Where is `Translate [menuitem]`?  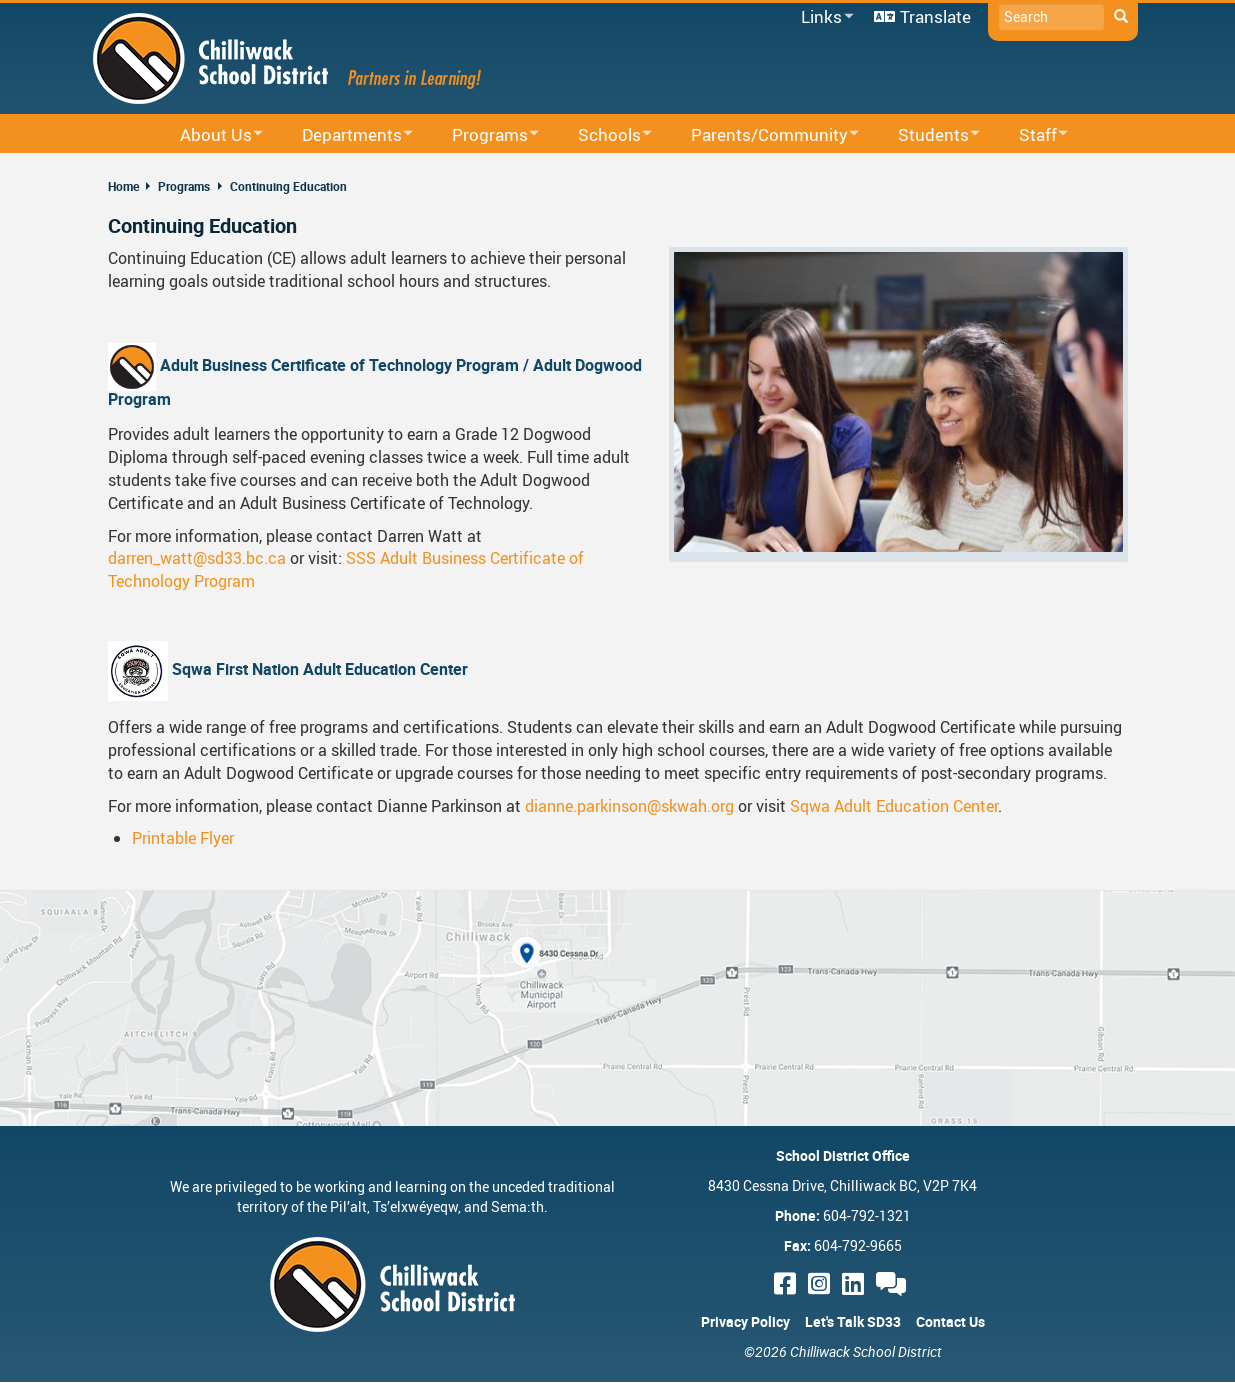
Translate [menuitem] is located at coordinates (935, 16).